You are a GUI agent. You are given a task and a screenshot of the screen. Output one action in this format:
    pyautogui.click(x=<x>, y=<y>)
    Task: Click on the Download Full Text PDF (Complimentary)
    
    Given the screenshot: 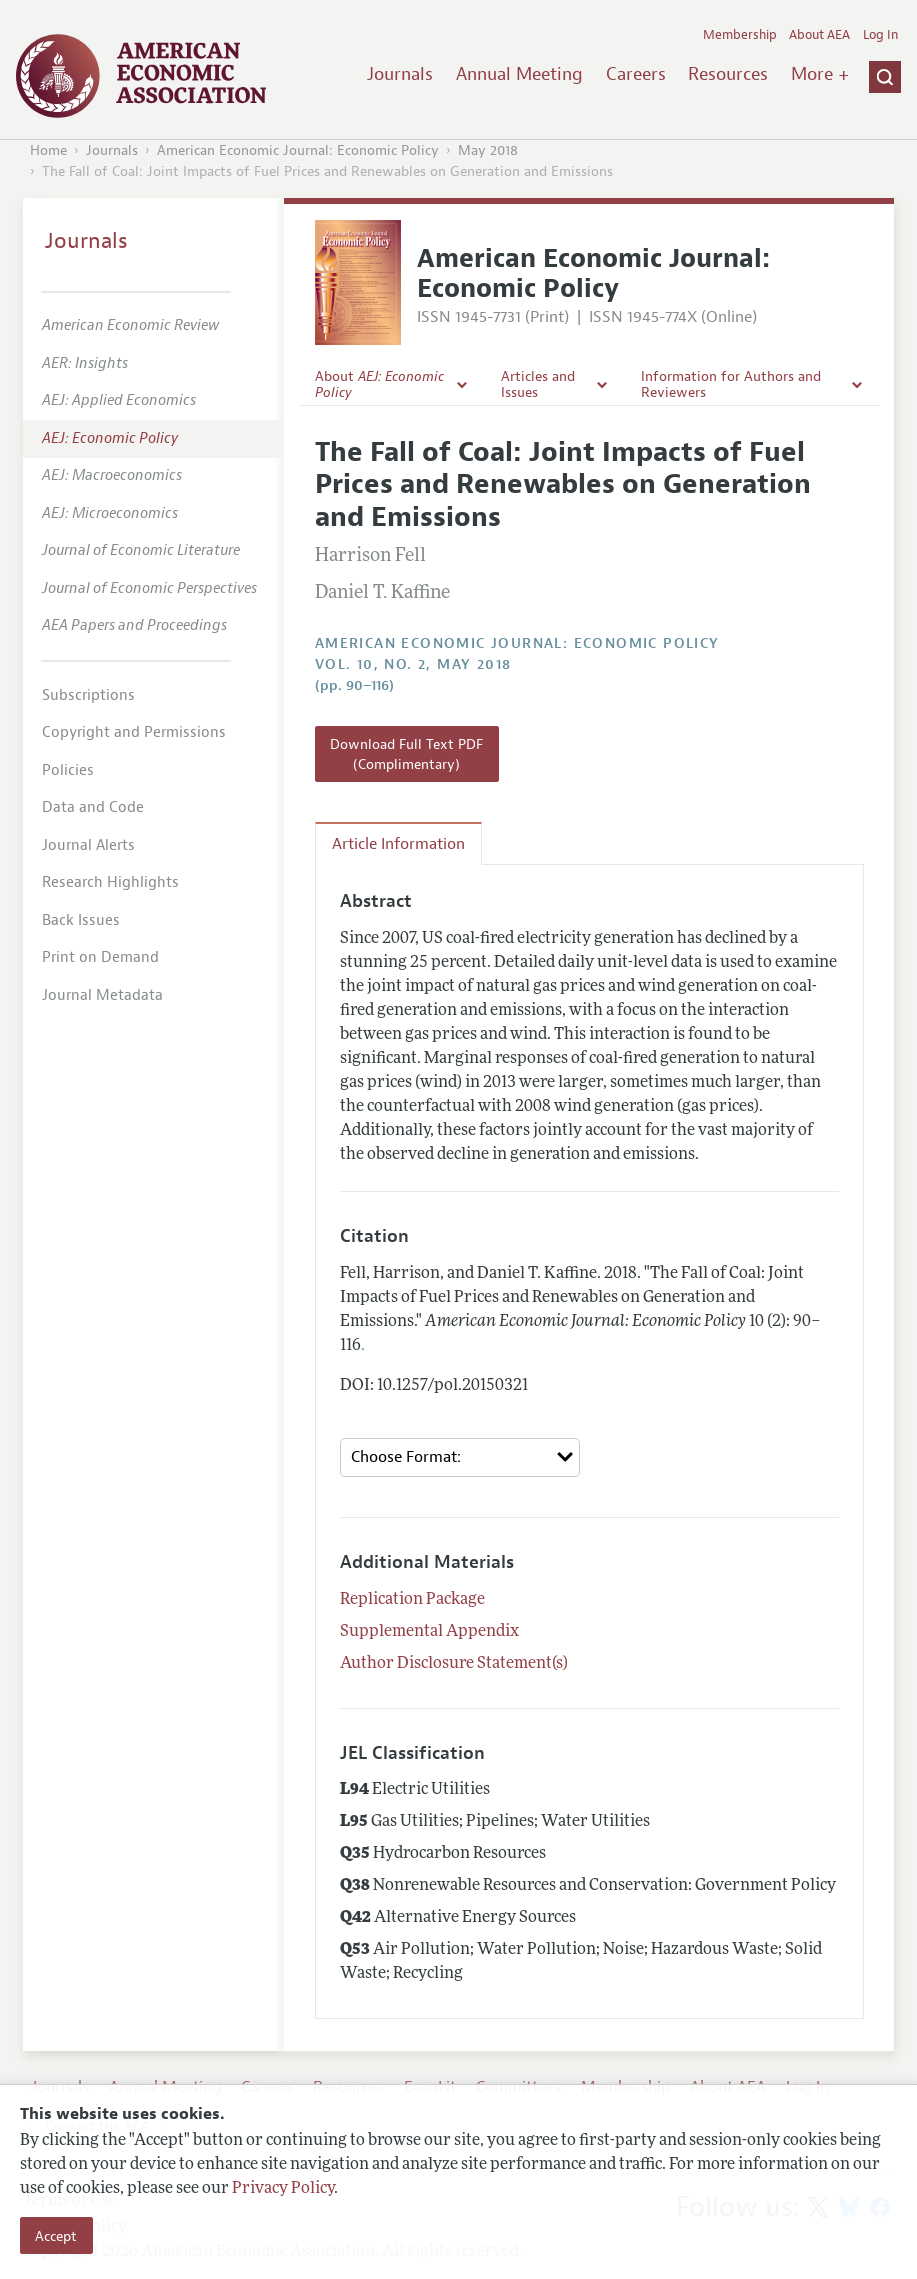 What is the action you would take?
    pyautogui.click(x=406, y=754)
    